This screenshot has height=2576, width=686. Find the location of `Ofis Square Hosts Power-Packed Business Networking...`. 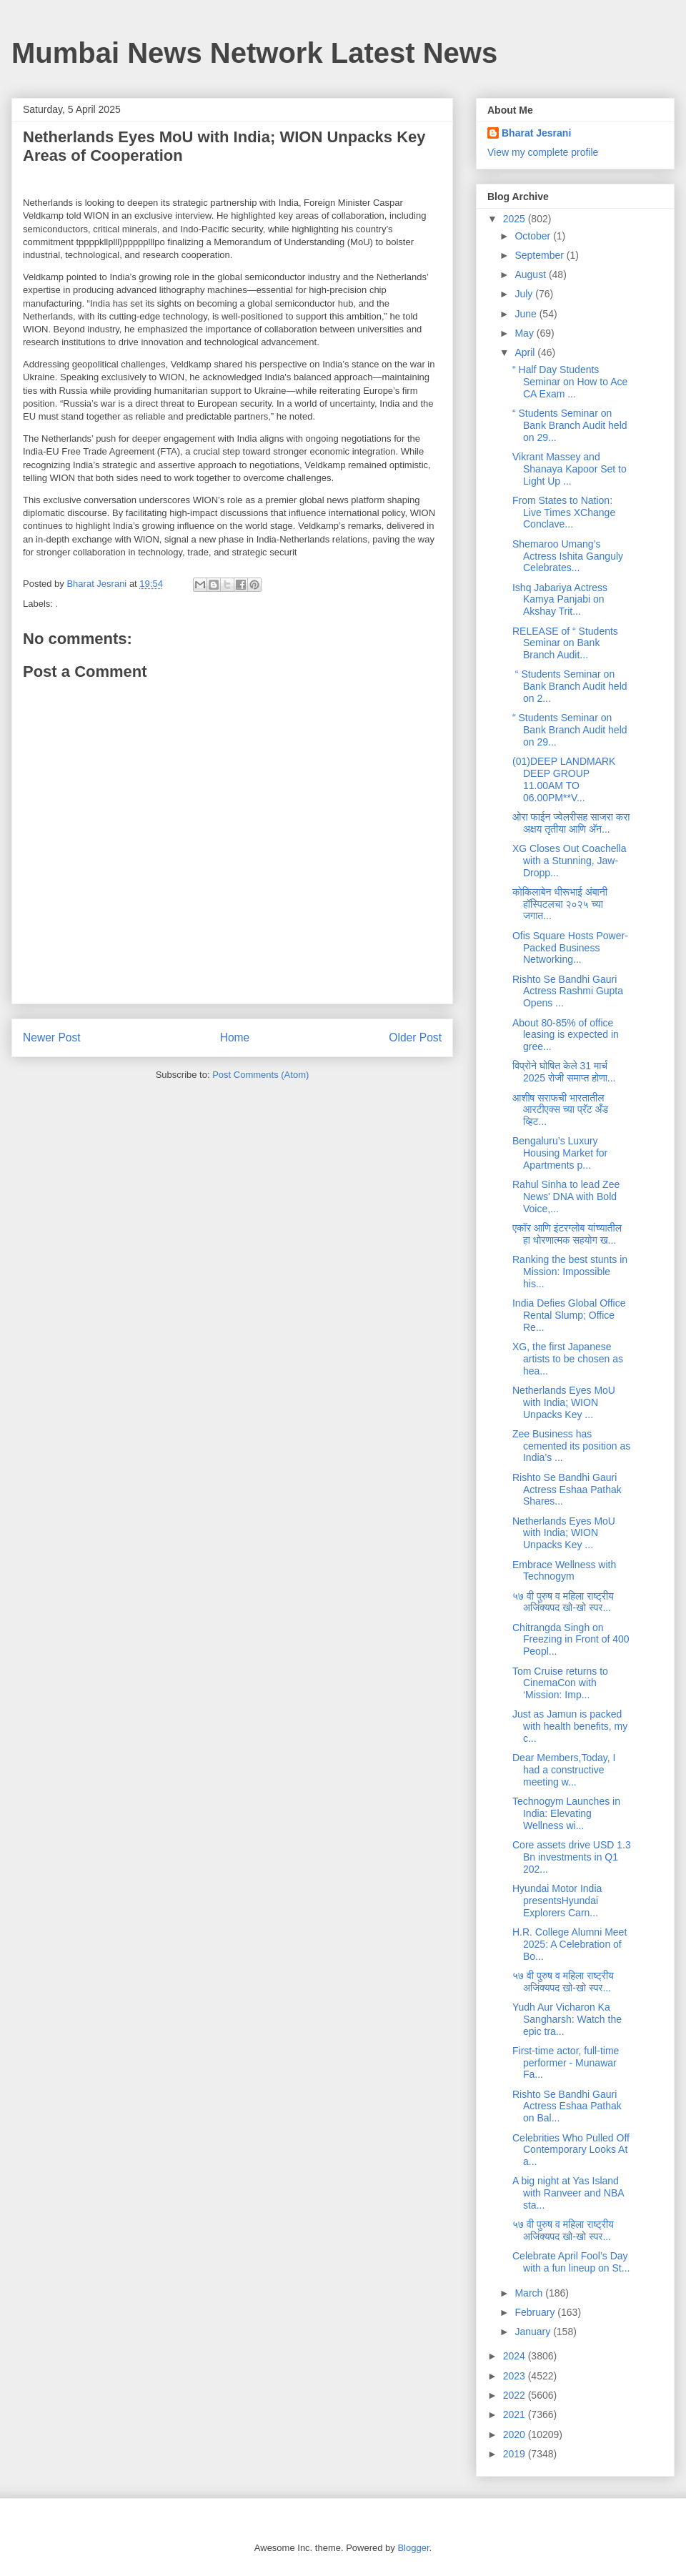

Ofis Square Hosts Power-Packed Business Networking... is located at coordinates (570, 948).